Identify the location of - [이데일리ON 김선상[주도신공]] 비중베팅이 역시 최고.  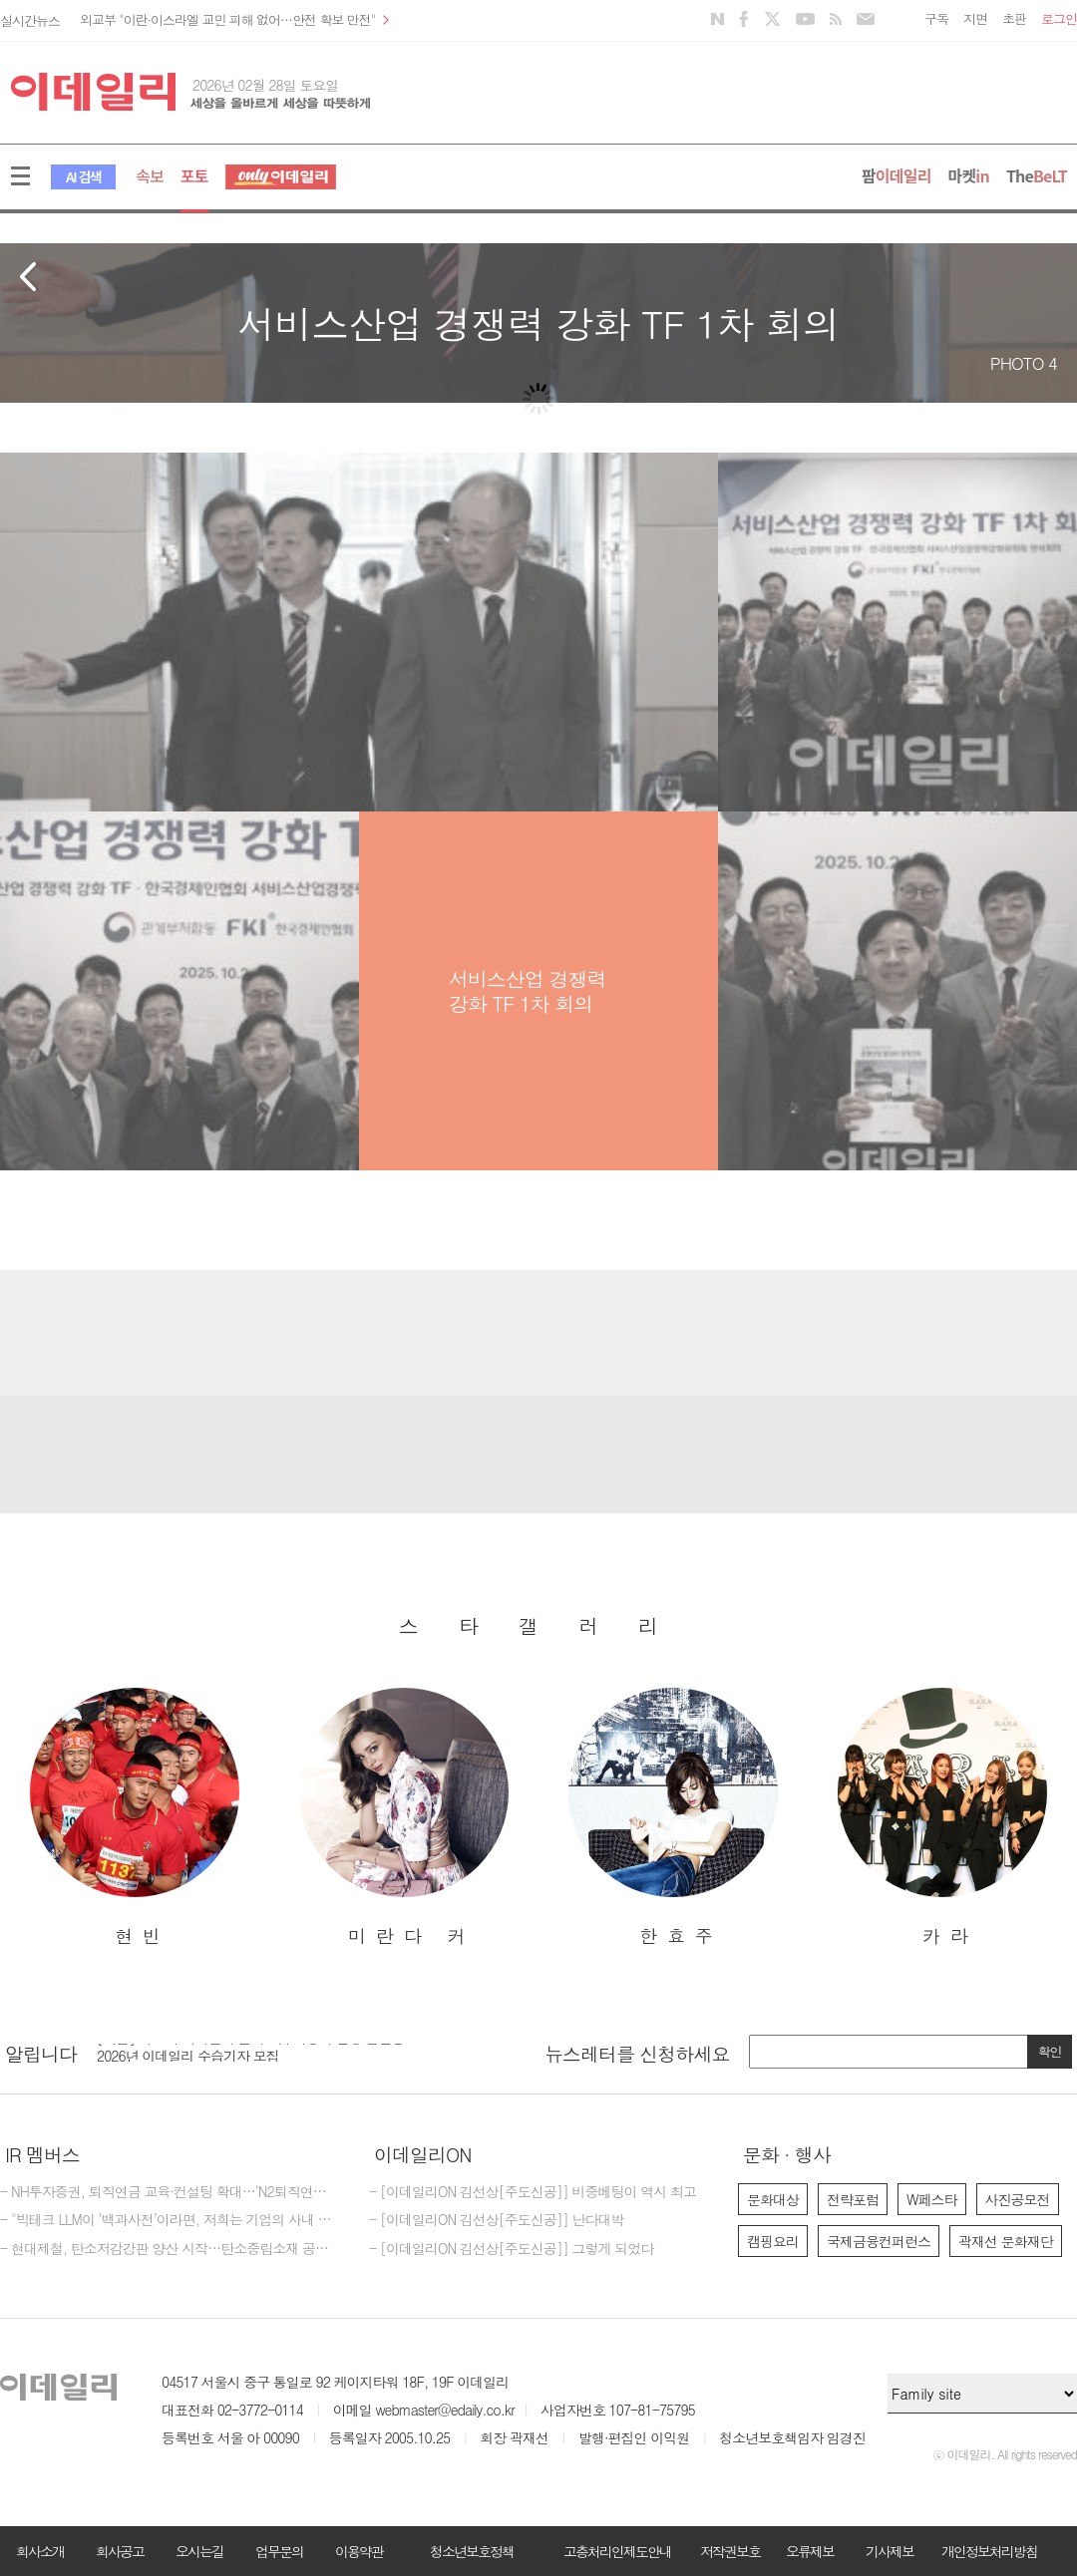
(532, 2192).